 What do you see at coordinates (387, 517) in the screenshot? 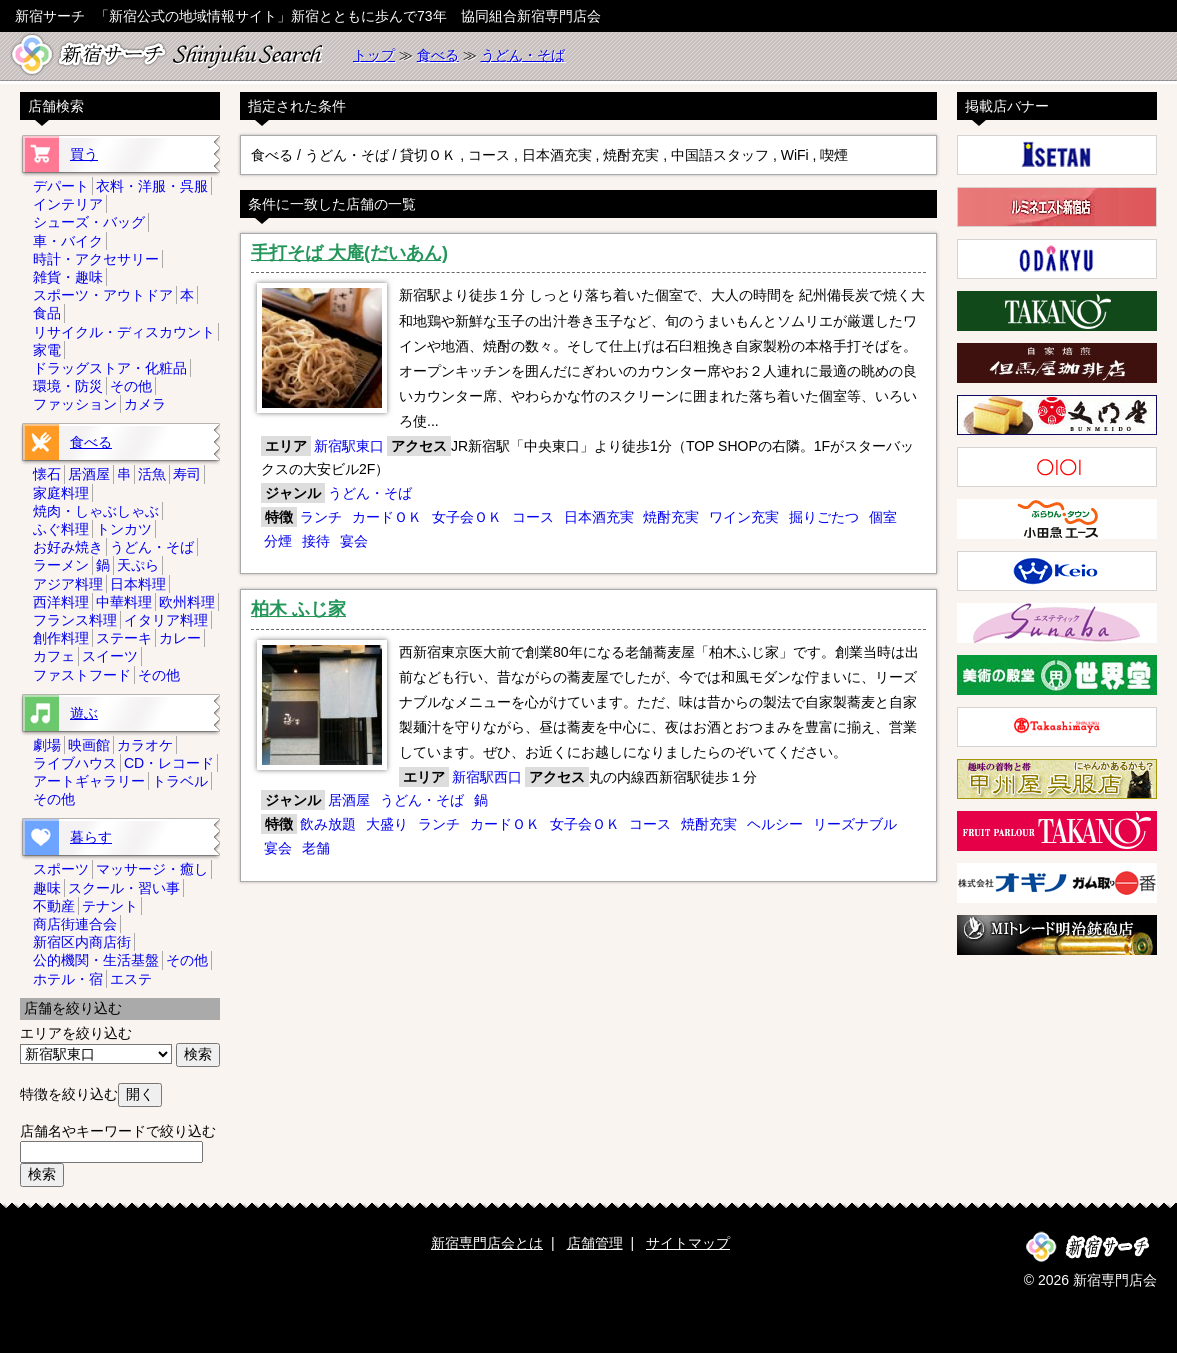
I see `カードＯＫ` at bounding box center [387, 517].